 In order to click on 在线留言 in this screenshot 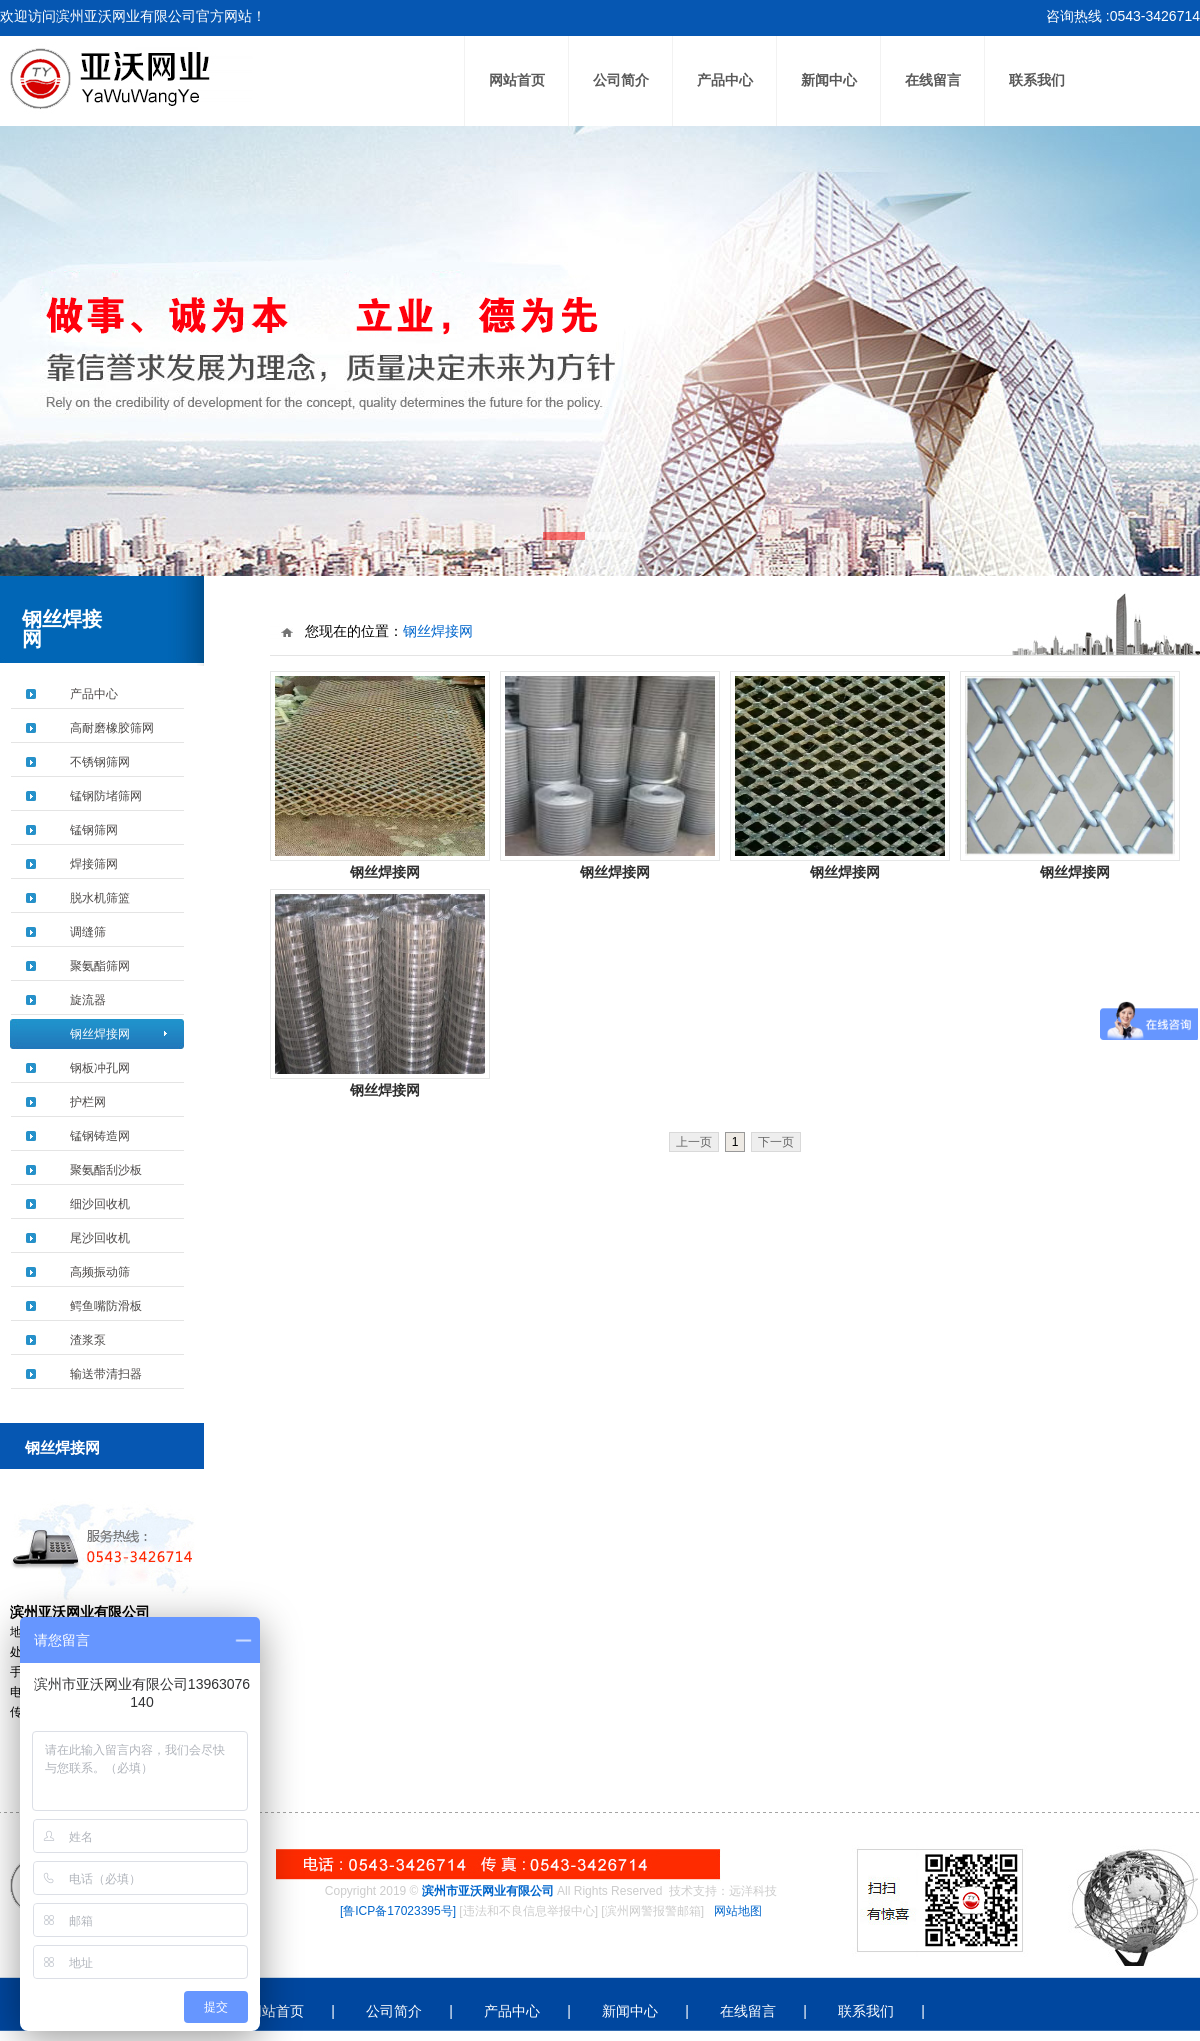, I will do `click(933, 80)`.